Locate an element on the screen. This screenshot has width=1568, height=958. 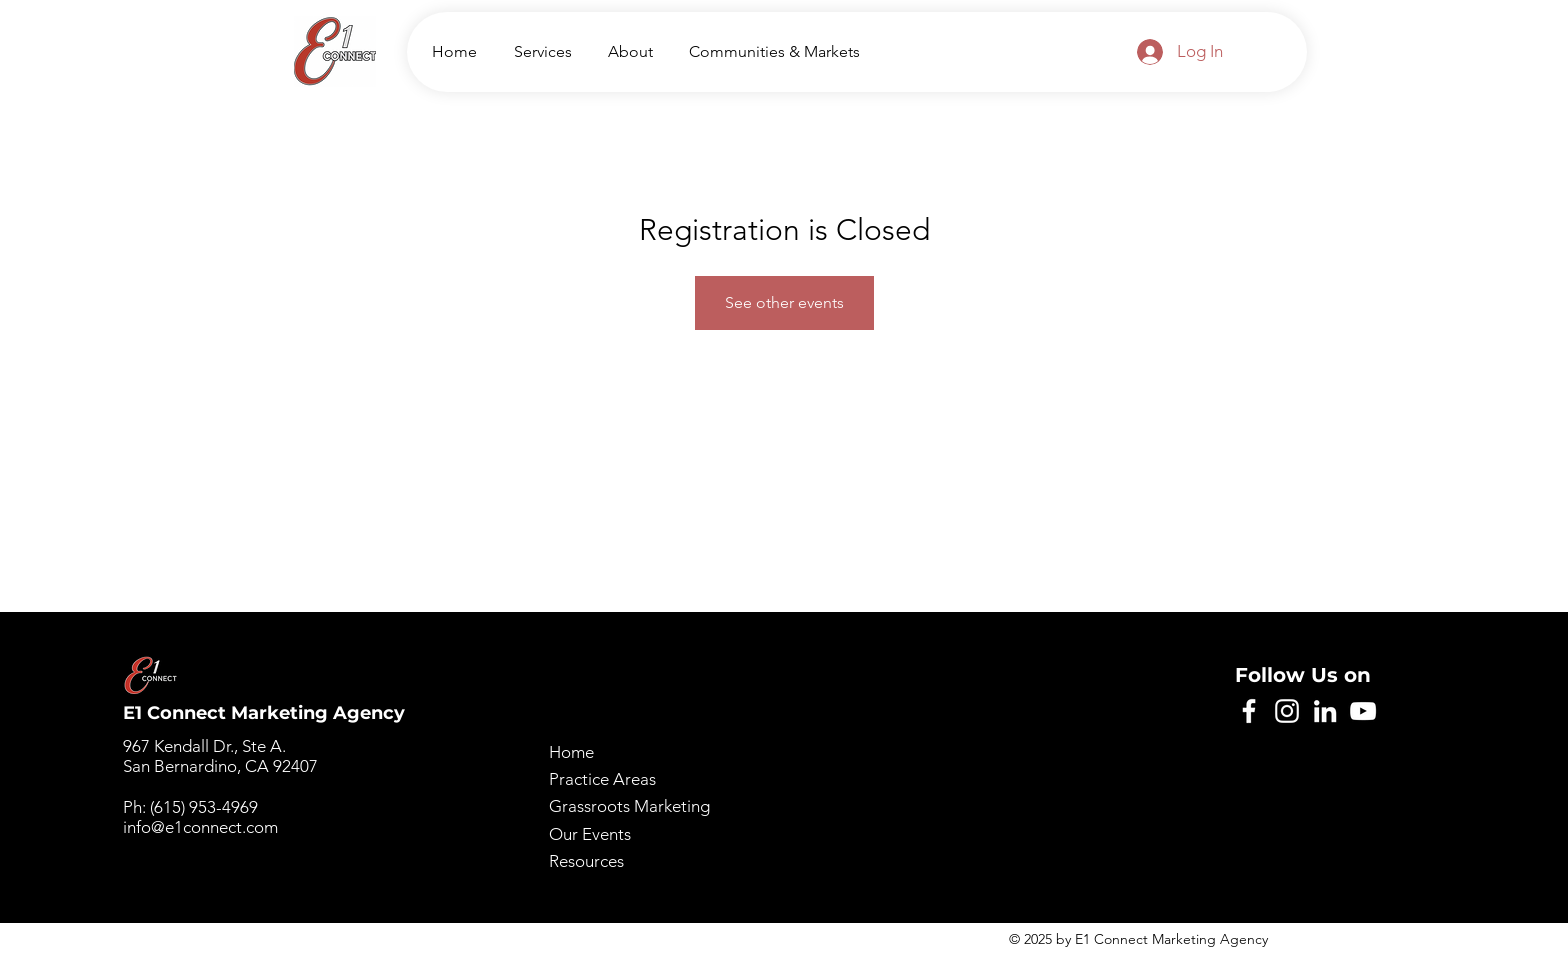
info@e1connect.com is located at coordinates (200, 827).